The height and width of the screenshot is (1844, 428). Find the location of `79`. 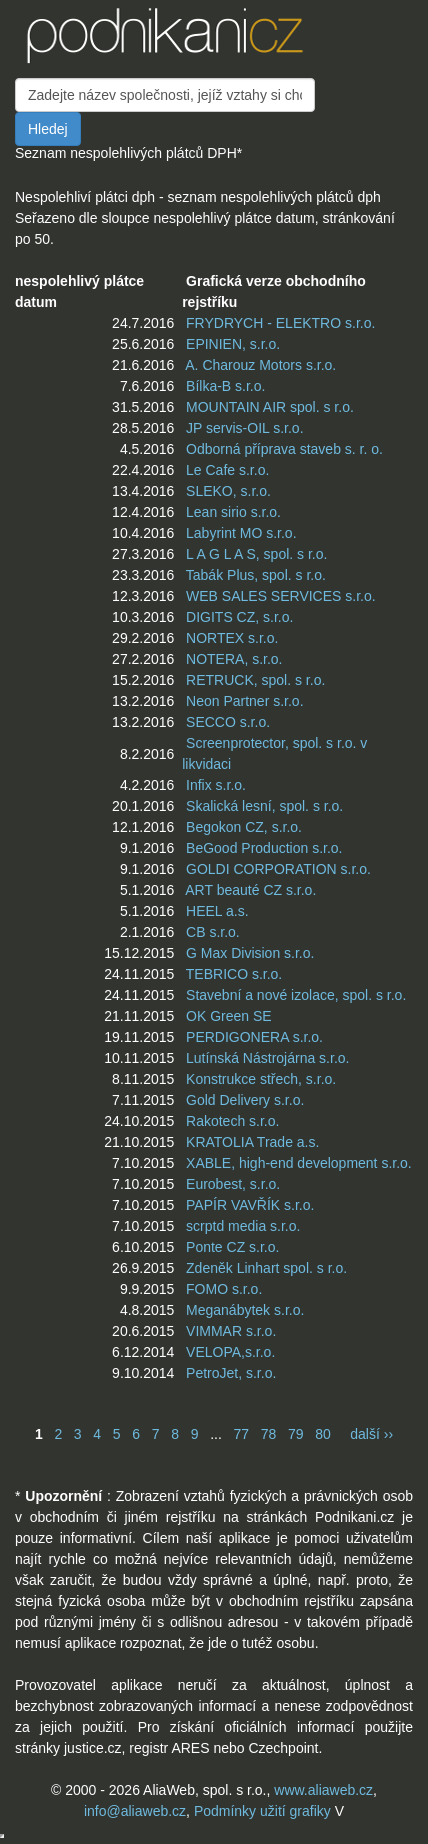

79 is located at coordinates (296, 1434).